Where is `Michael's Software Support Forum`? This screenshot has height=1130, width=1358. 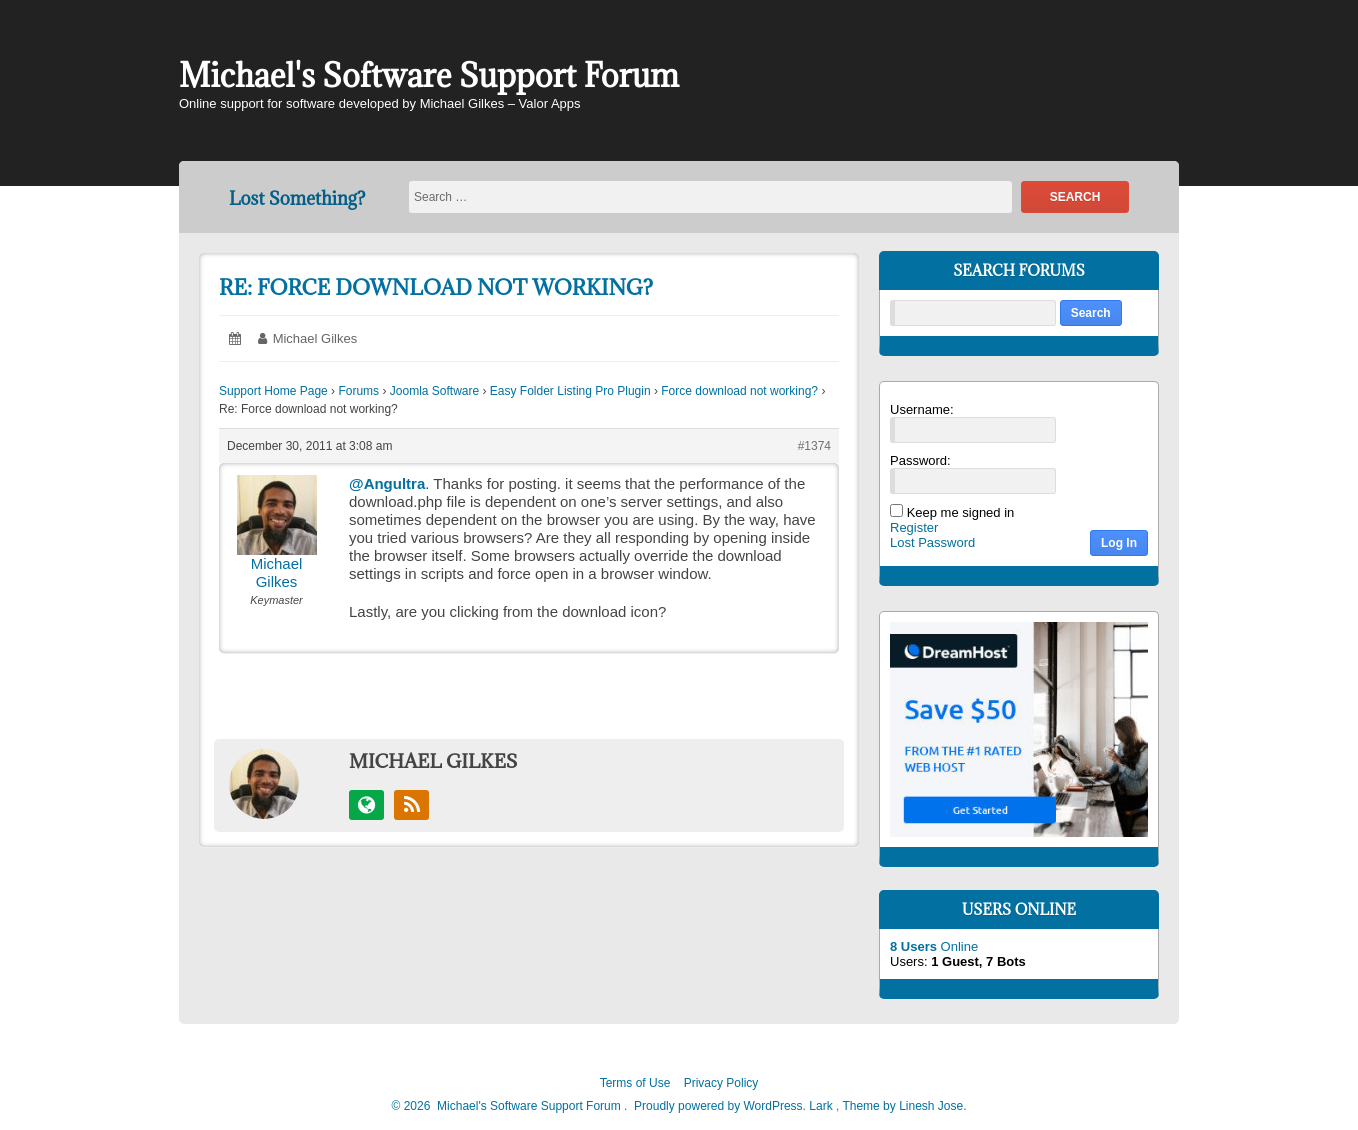 Michael's Software Support Forum is located at coordinates (429, 75).